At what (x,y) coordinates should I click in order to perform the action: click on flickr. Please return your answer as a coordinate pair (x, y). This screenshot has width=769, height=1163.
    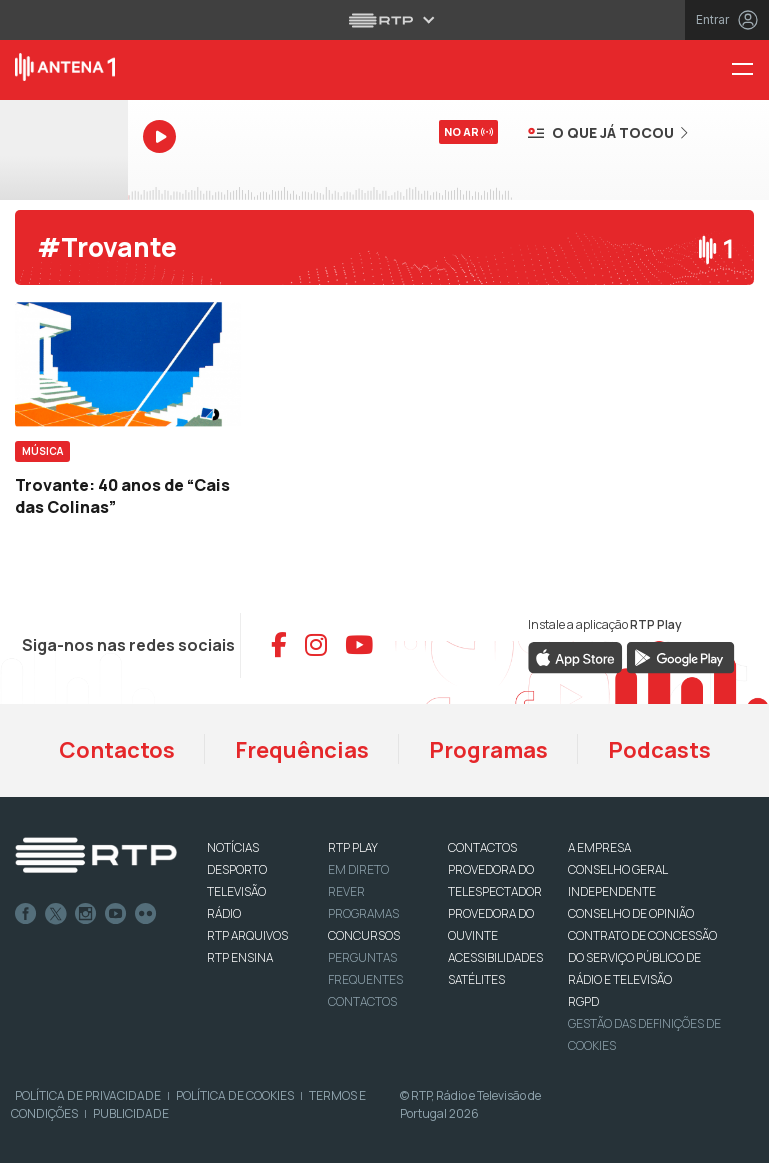
    Looking at the image, I should click on (146, 914).